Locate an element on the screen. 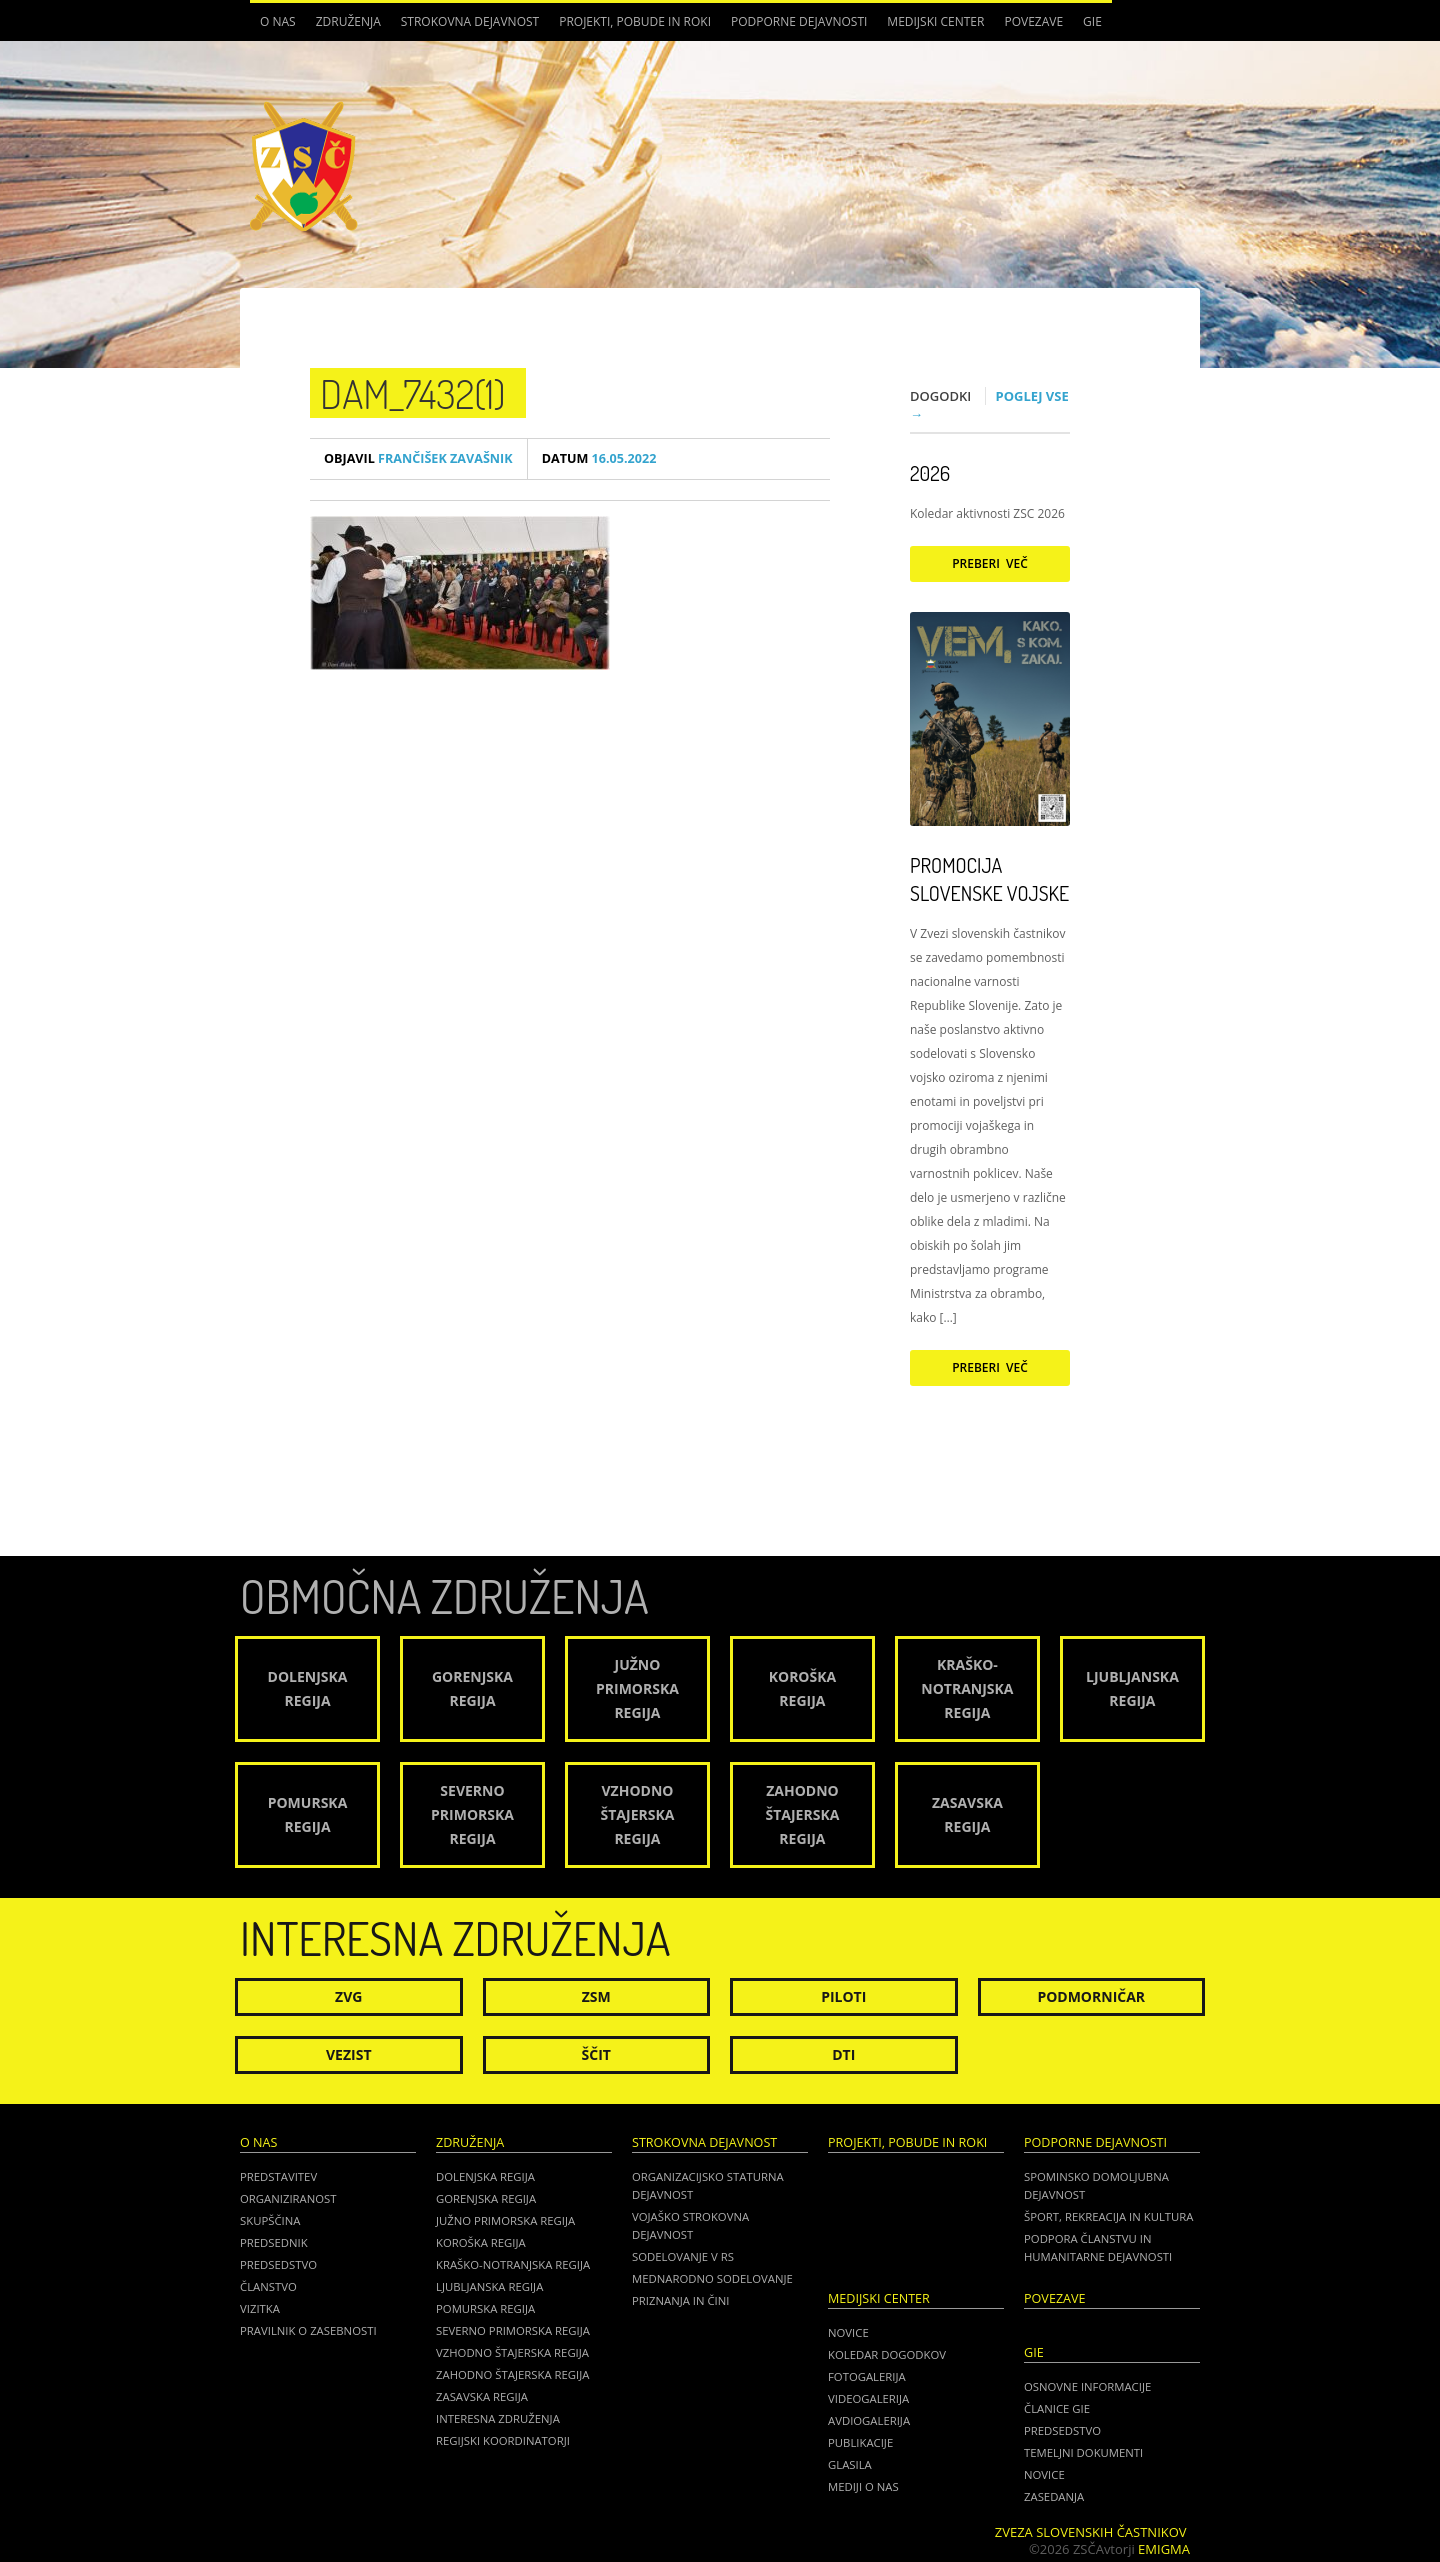  ZSM is located at coordinates (596, 1996).